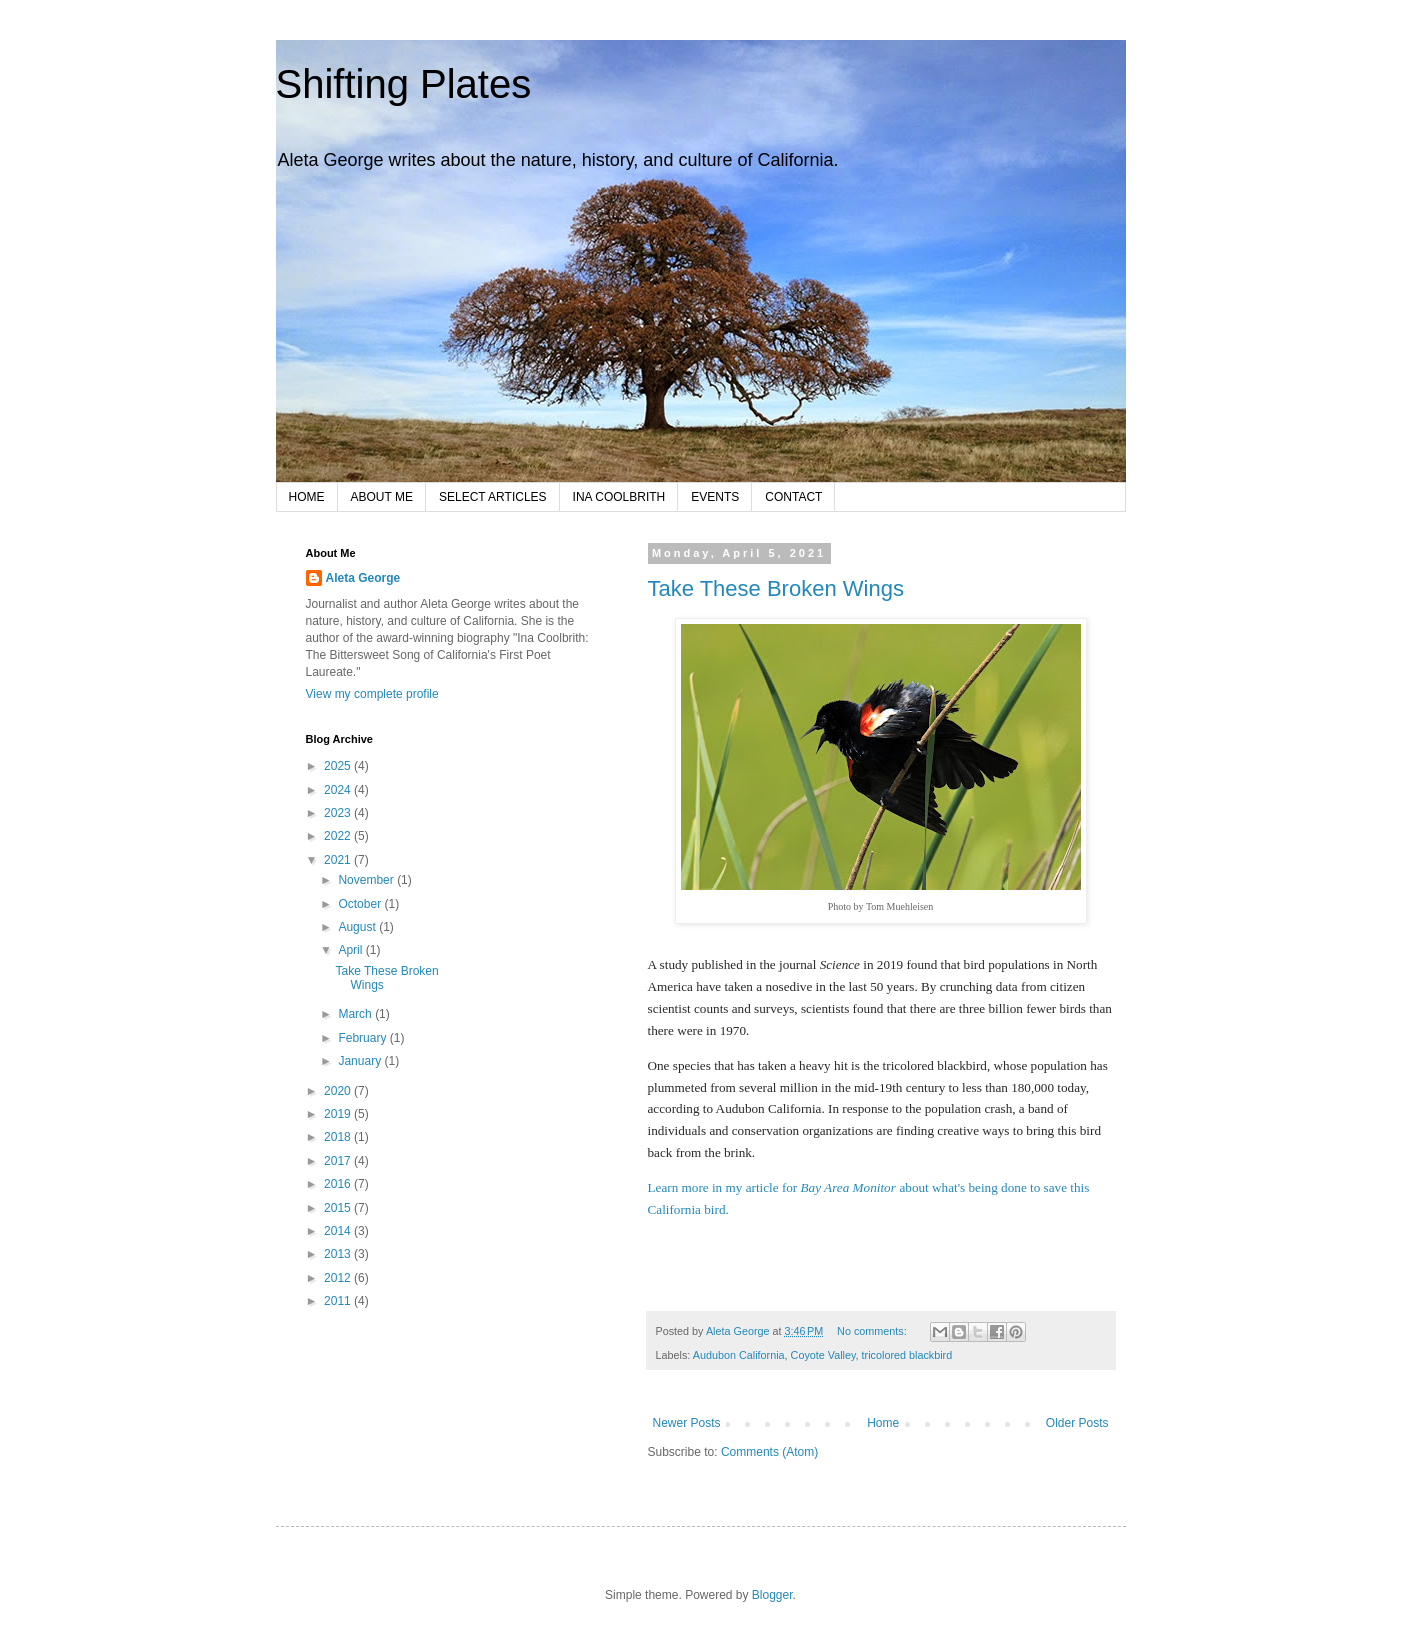 The image size is (1401, 1643). What do you see at coordinates (907, 1355) in the screenshot?
I see `tricolored blackbird` at bounding box center [907, 1355].